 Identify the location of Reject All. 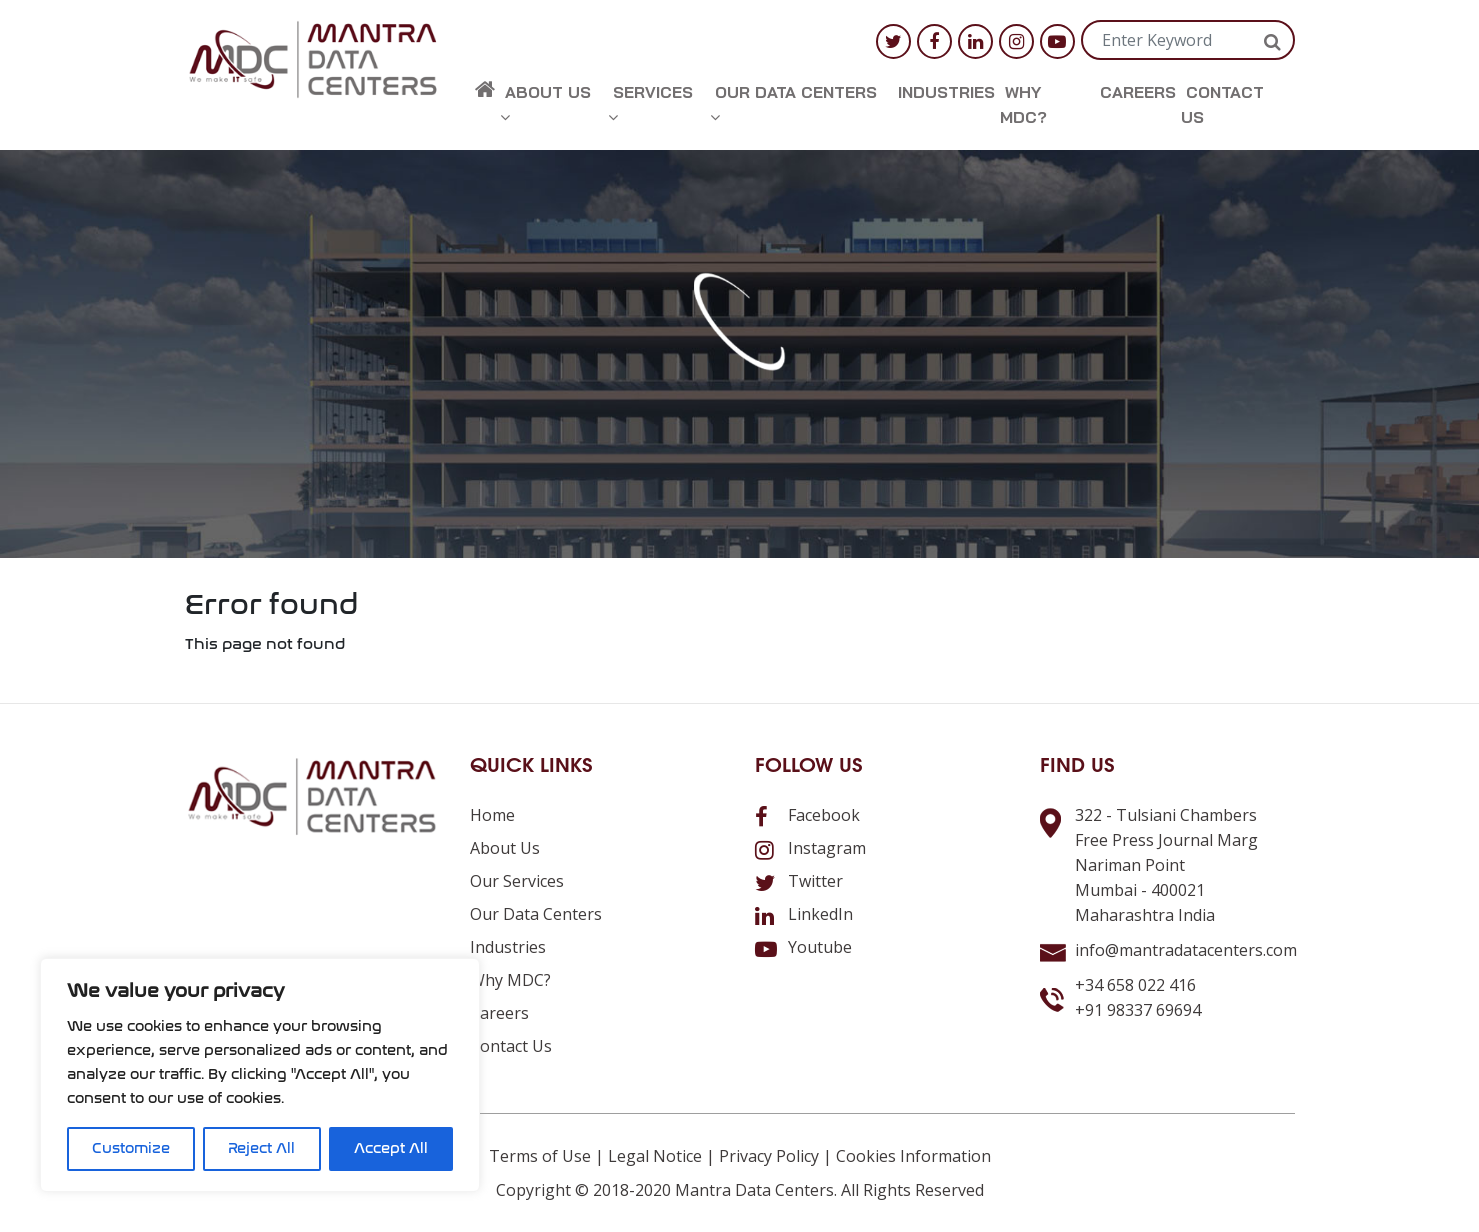
(261, 1148).